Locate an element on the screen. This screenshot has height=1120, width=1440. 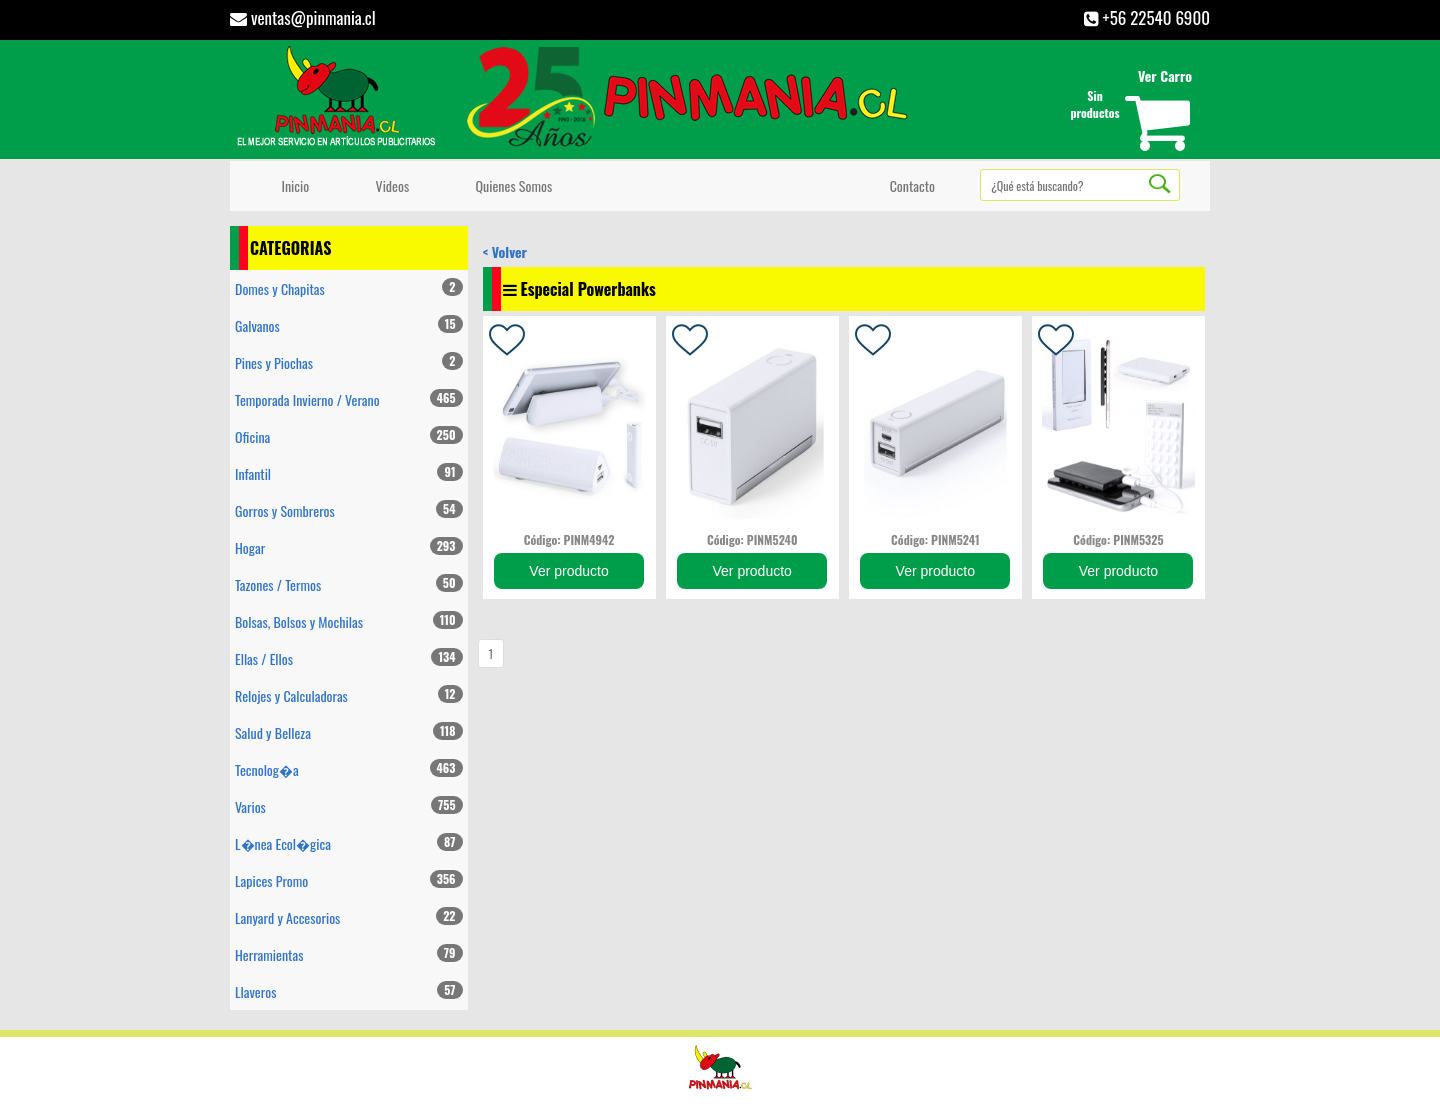
Oficina is located at coordinates (349, 436).